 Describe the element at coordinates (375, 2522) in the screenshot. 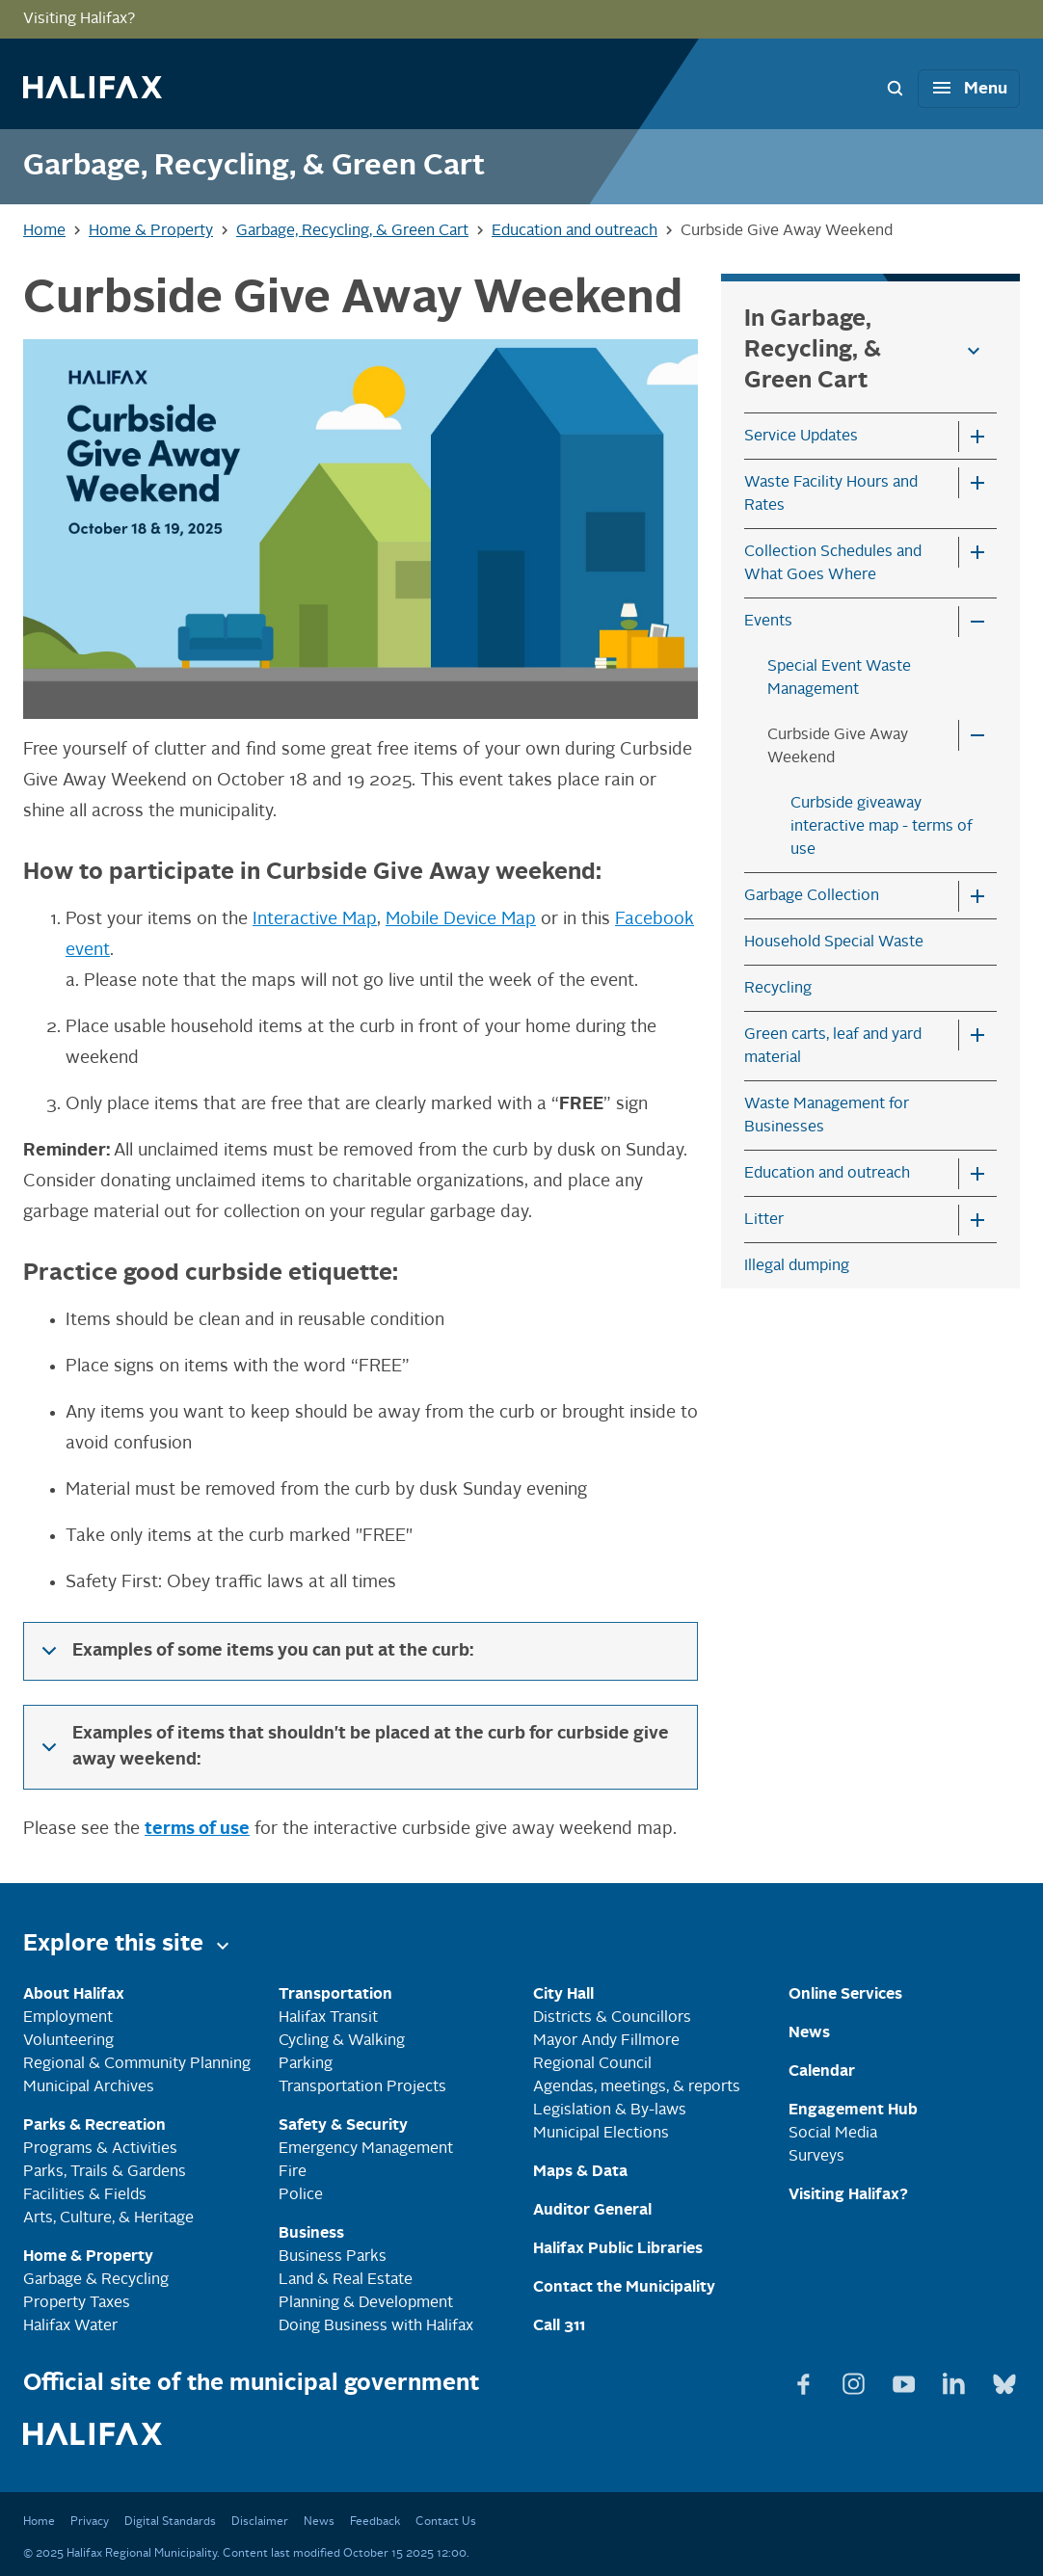

I see `Feedback` at that location.